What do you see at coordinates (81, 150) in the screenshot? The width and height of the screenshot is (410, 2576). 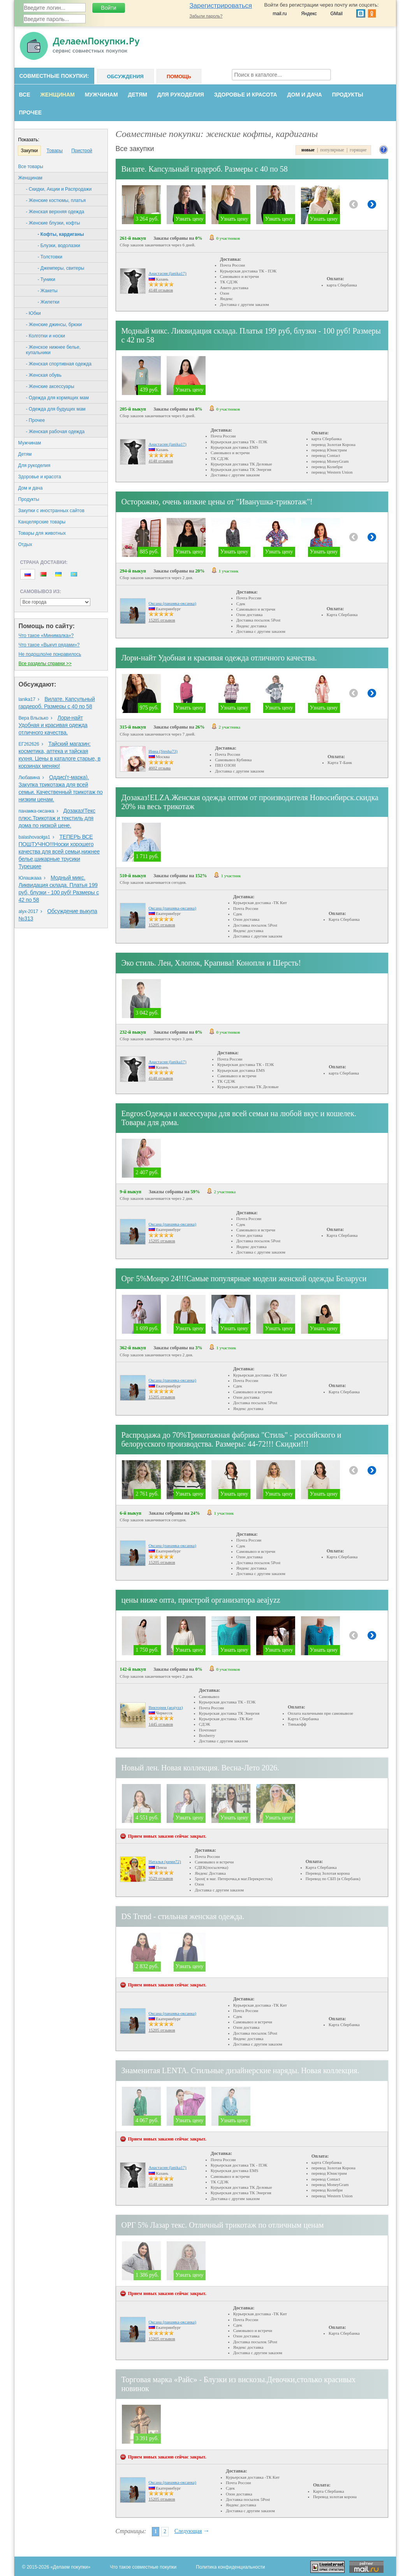 I see `Пристрой` at bounding box center [81, 150].